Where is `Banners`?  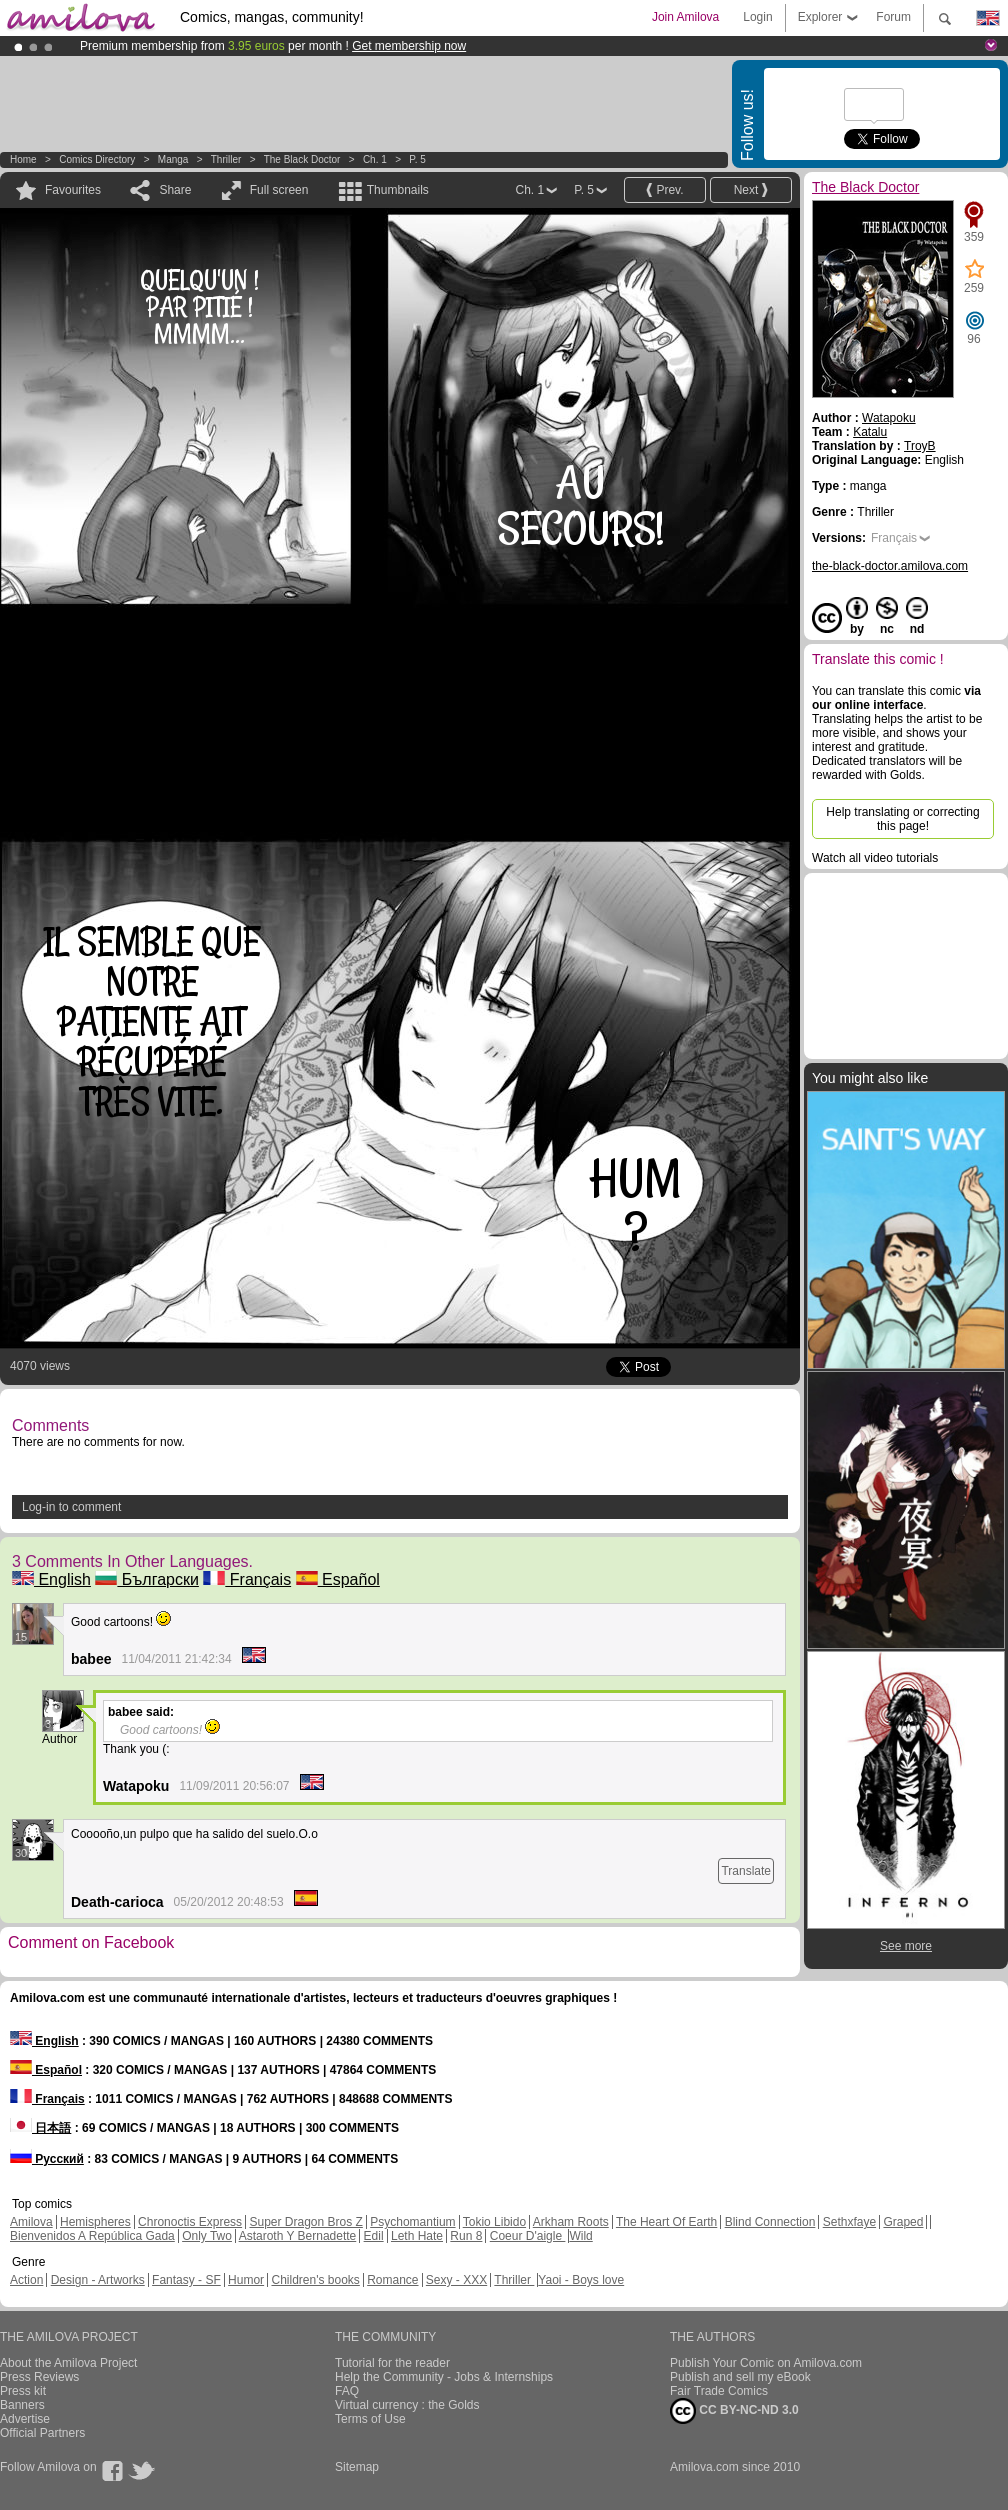 Banners is located at coordinates (22, 2405).